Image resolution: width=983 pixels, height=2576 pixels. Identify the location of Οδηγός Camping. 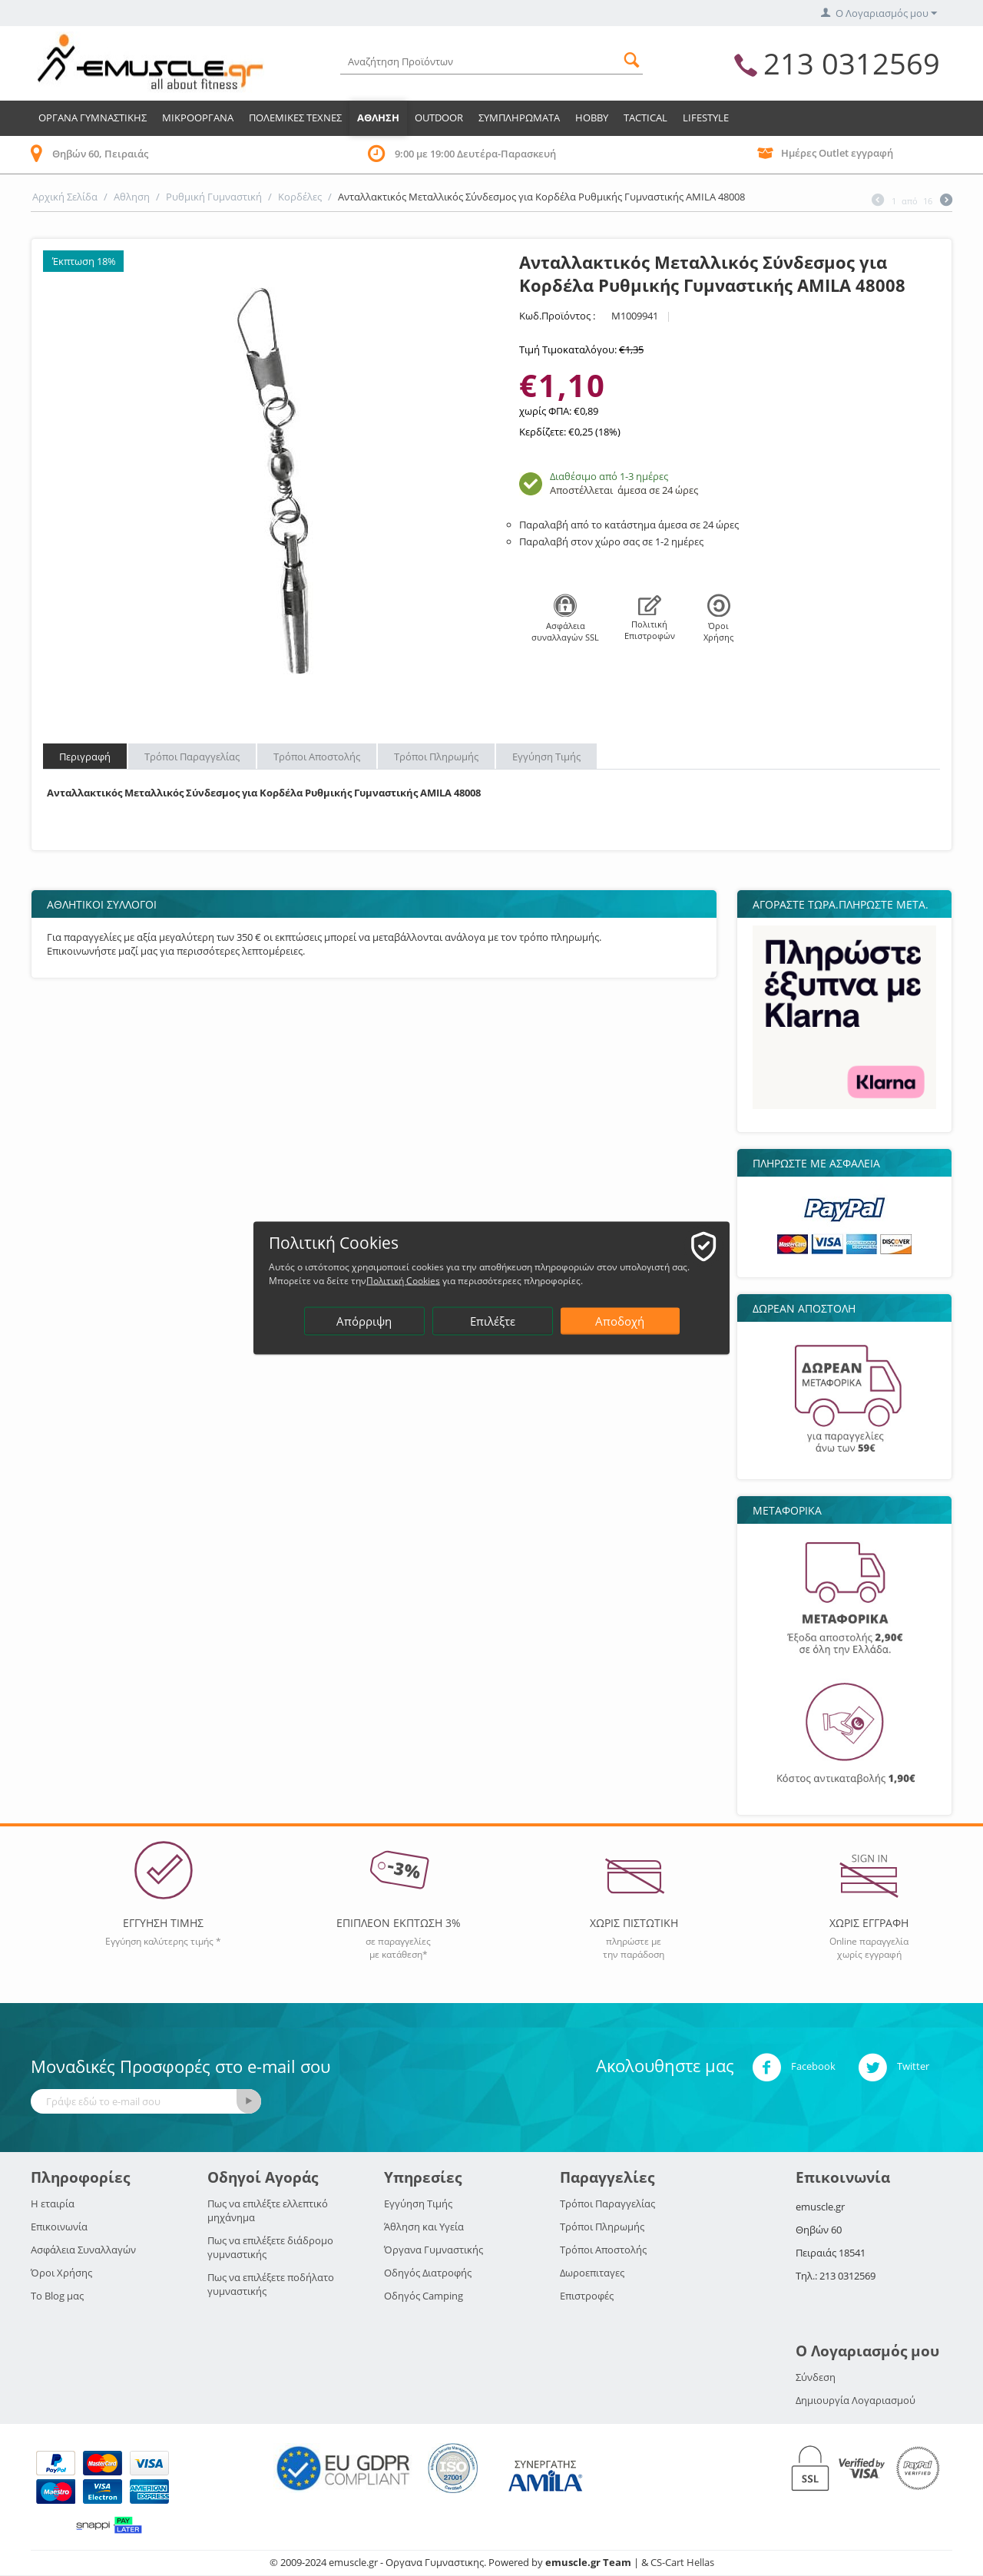
(423, 2296).